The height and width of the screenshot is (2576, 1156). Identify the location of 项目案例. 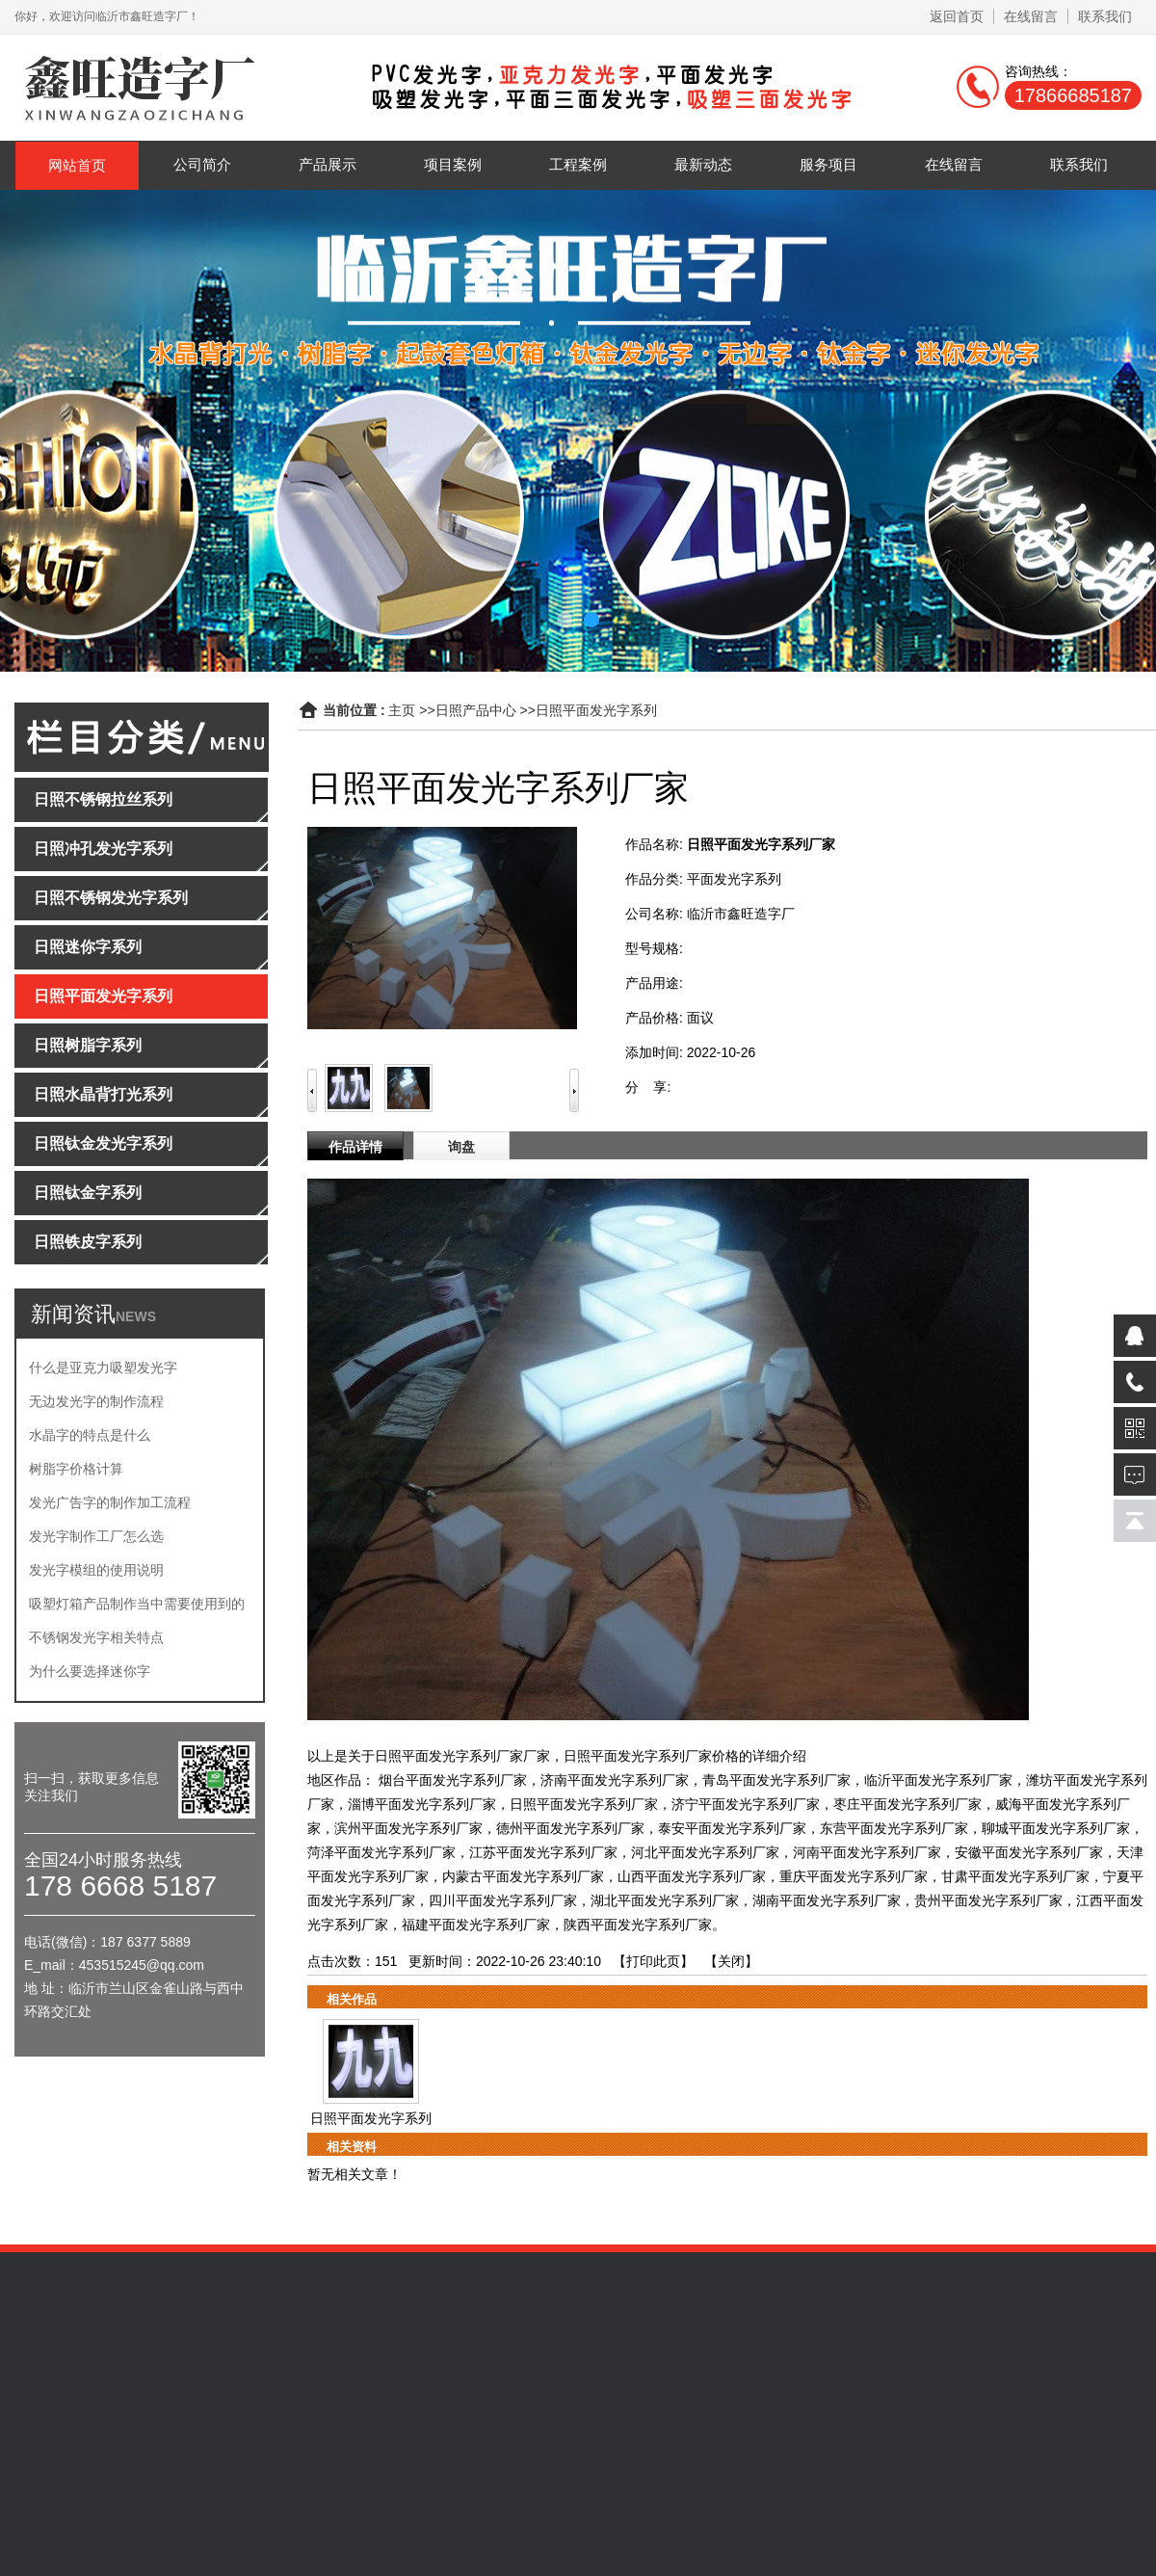
(453, 164).